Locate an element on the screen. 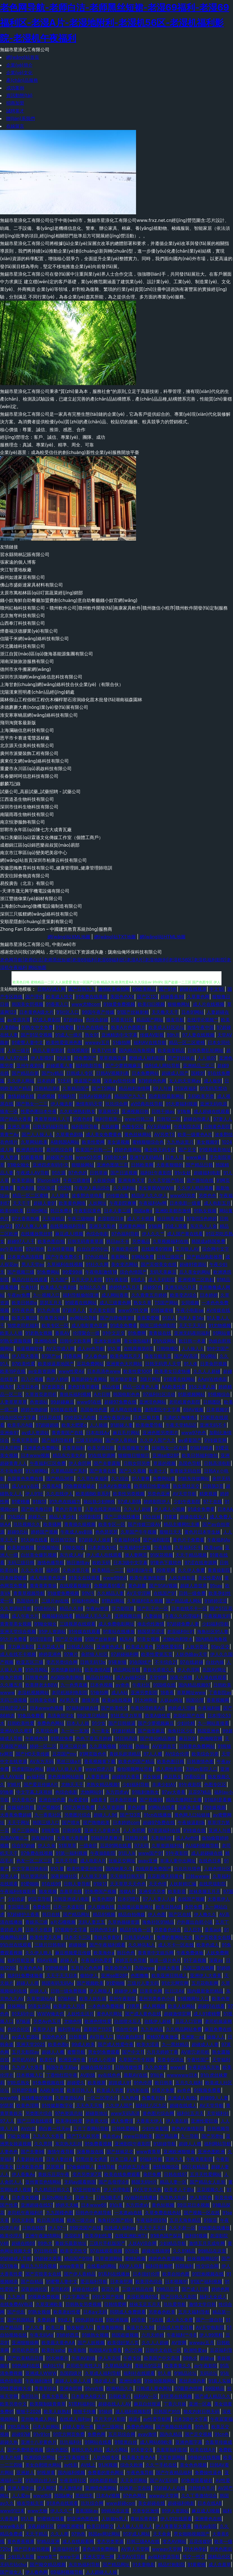  日本视频入口 is located at coordinates (29, 2075).